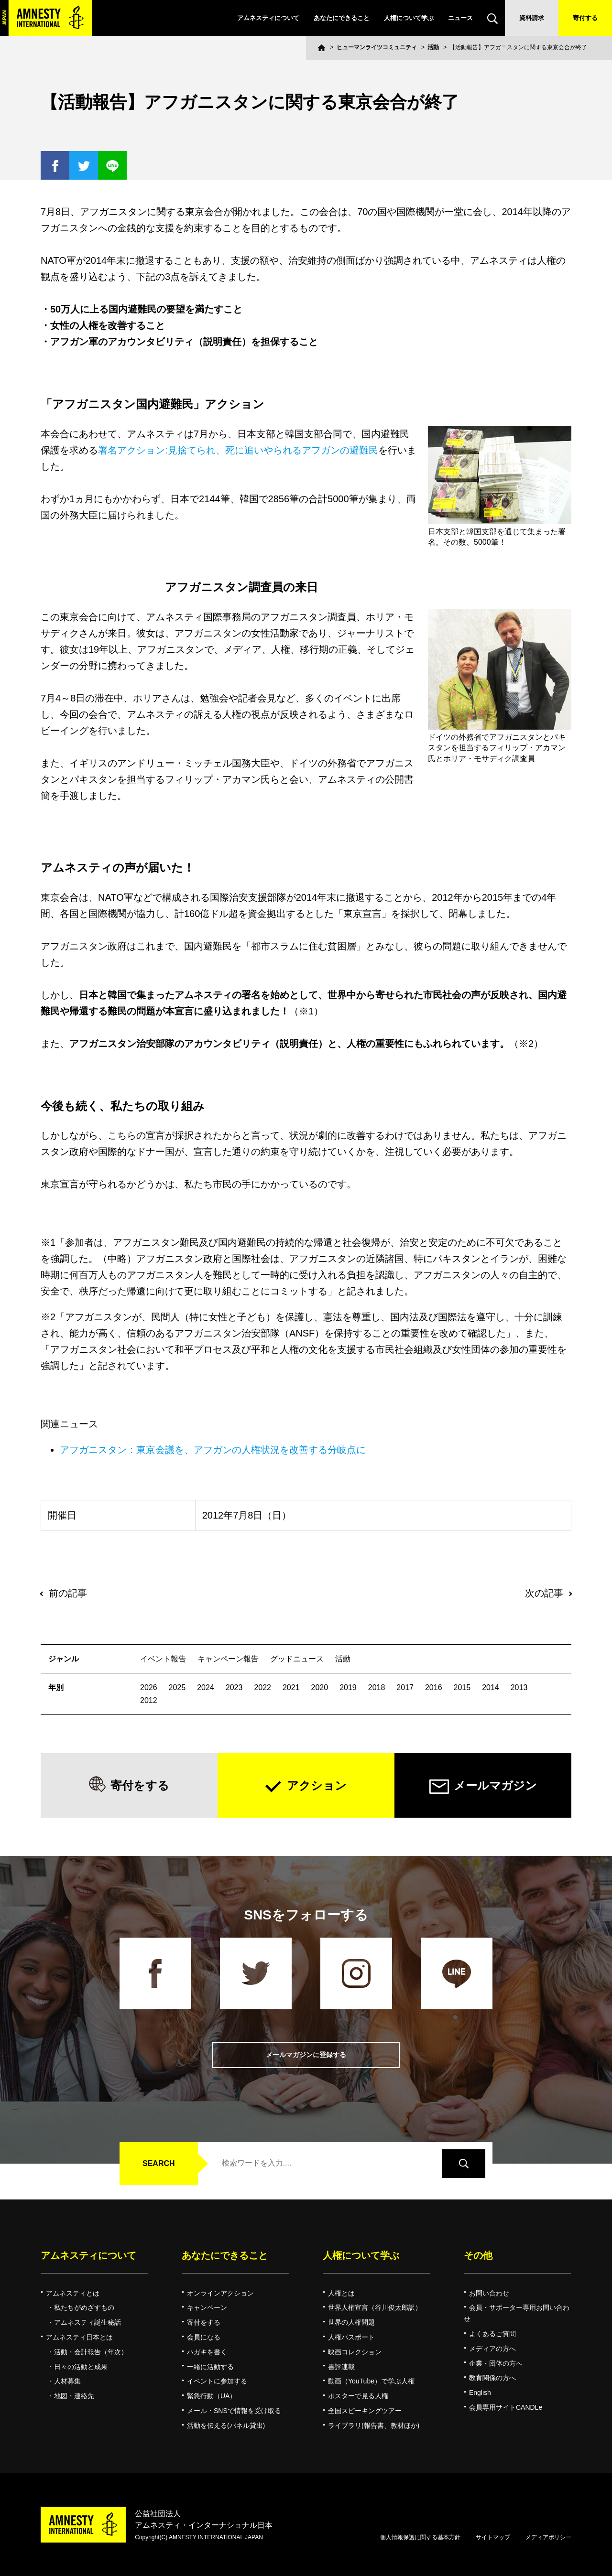  Describe the element at coordinates (203, 2337) in the screenshot. I see `会員になる` at that location.